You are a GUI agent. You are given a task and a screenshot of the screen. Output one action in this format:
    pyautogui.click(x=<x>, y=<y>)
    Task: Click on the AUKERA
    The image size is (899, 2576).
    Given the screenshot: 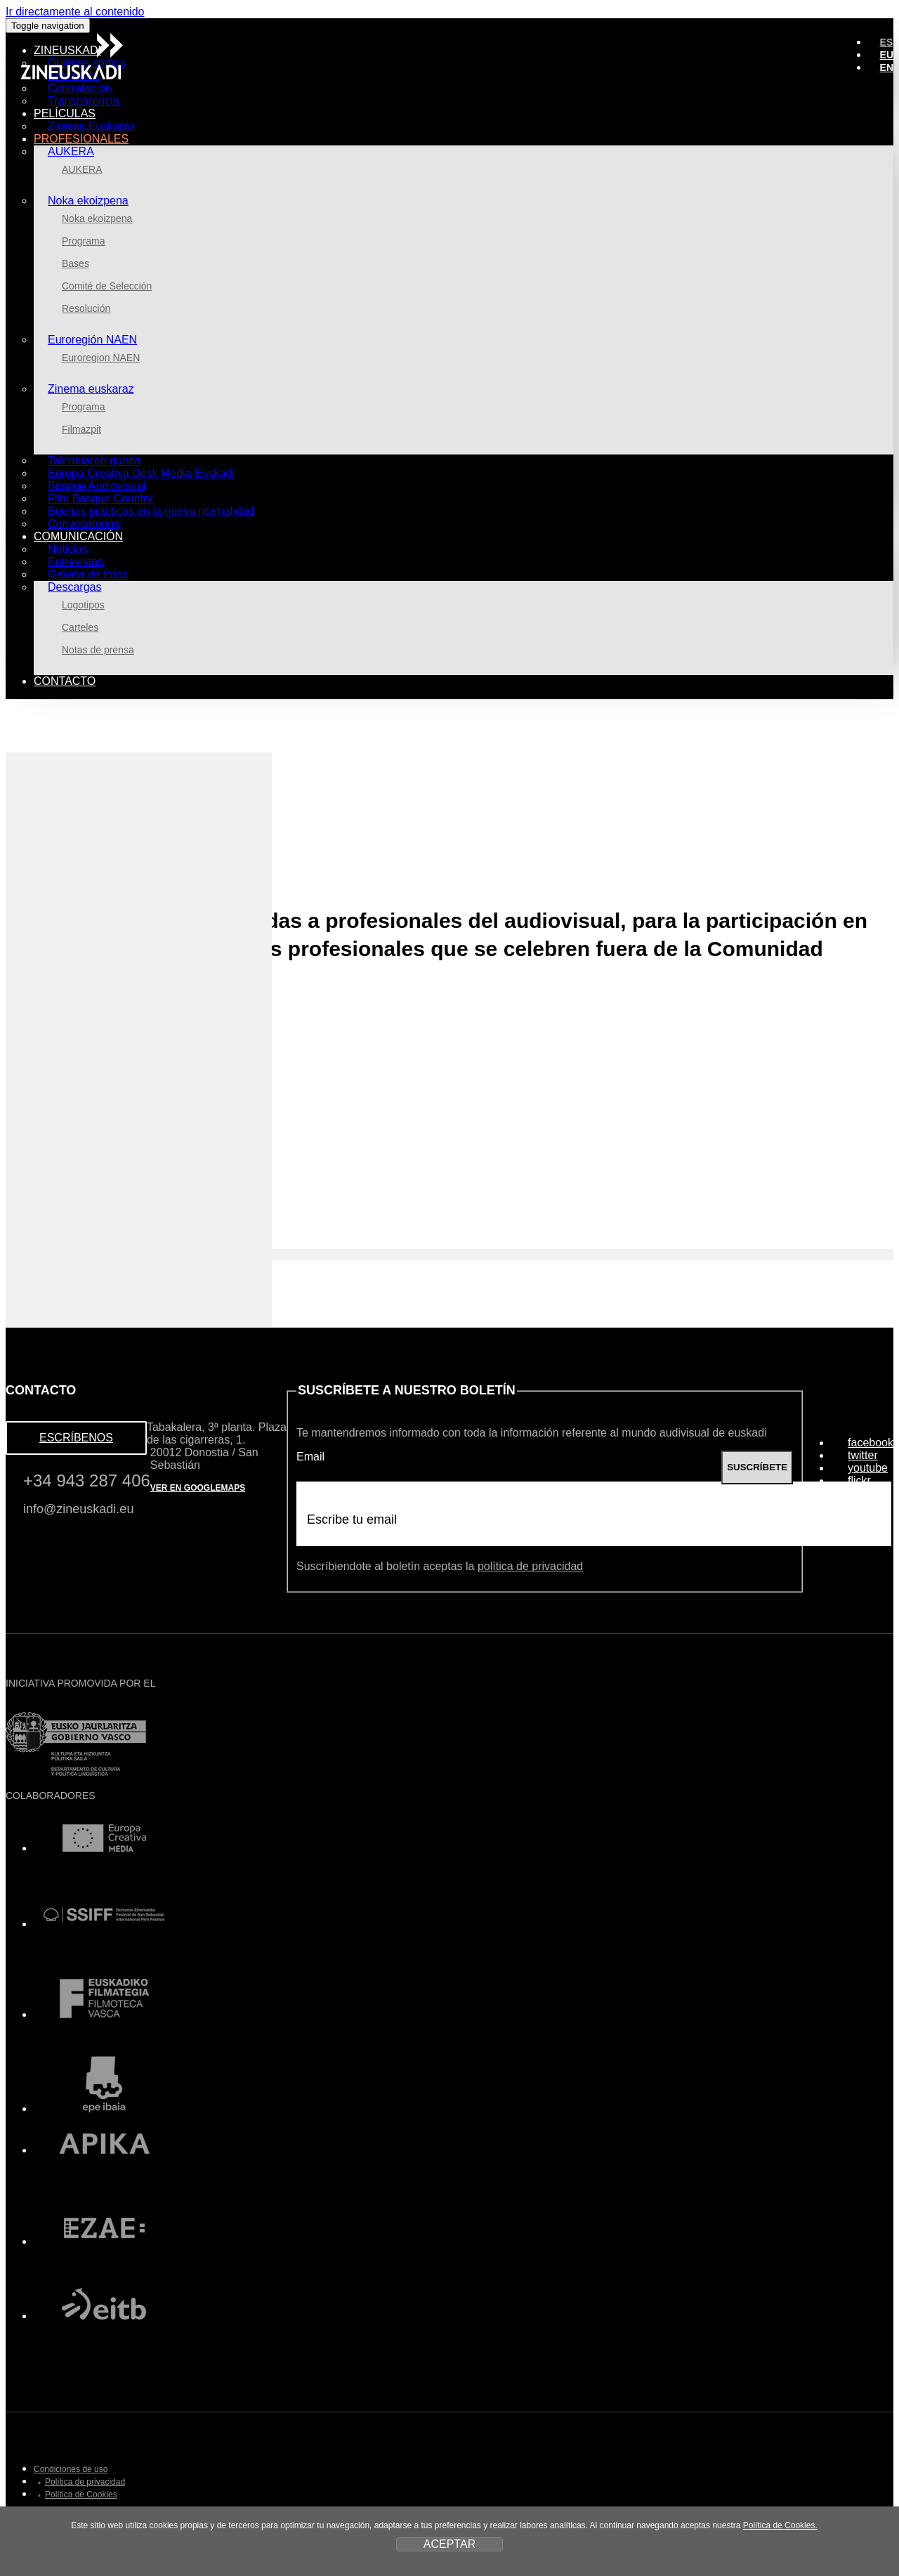 What is the action you would take?
    pyautogui.click(x=71, y=151)
    